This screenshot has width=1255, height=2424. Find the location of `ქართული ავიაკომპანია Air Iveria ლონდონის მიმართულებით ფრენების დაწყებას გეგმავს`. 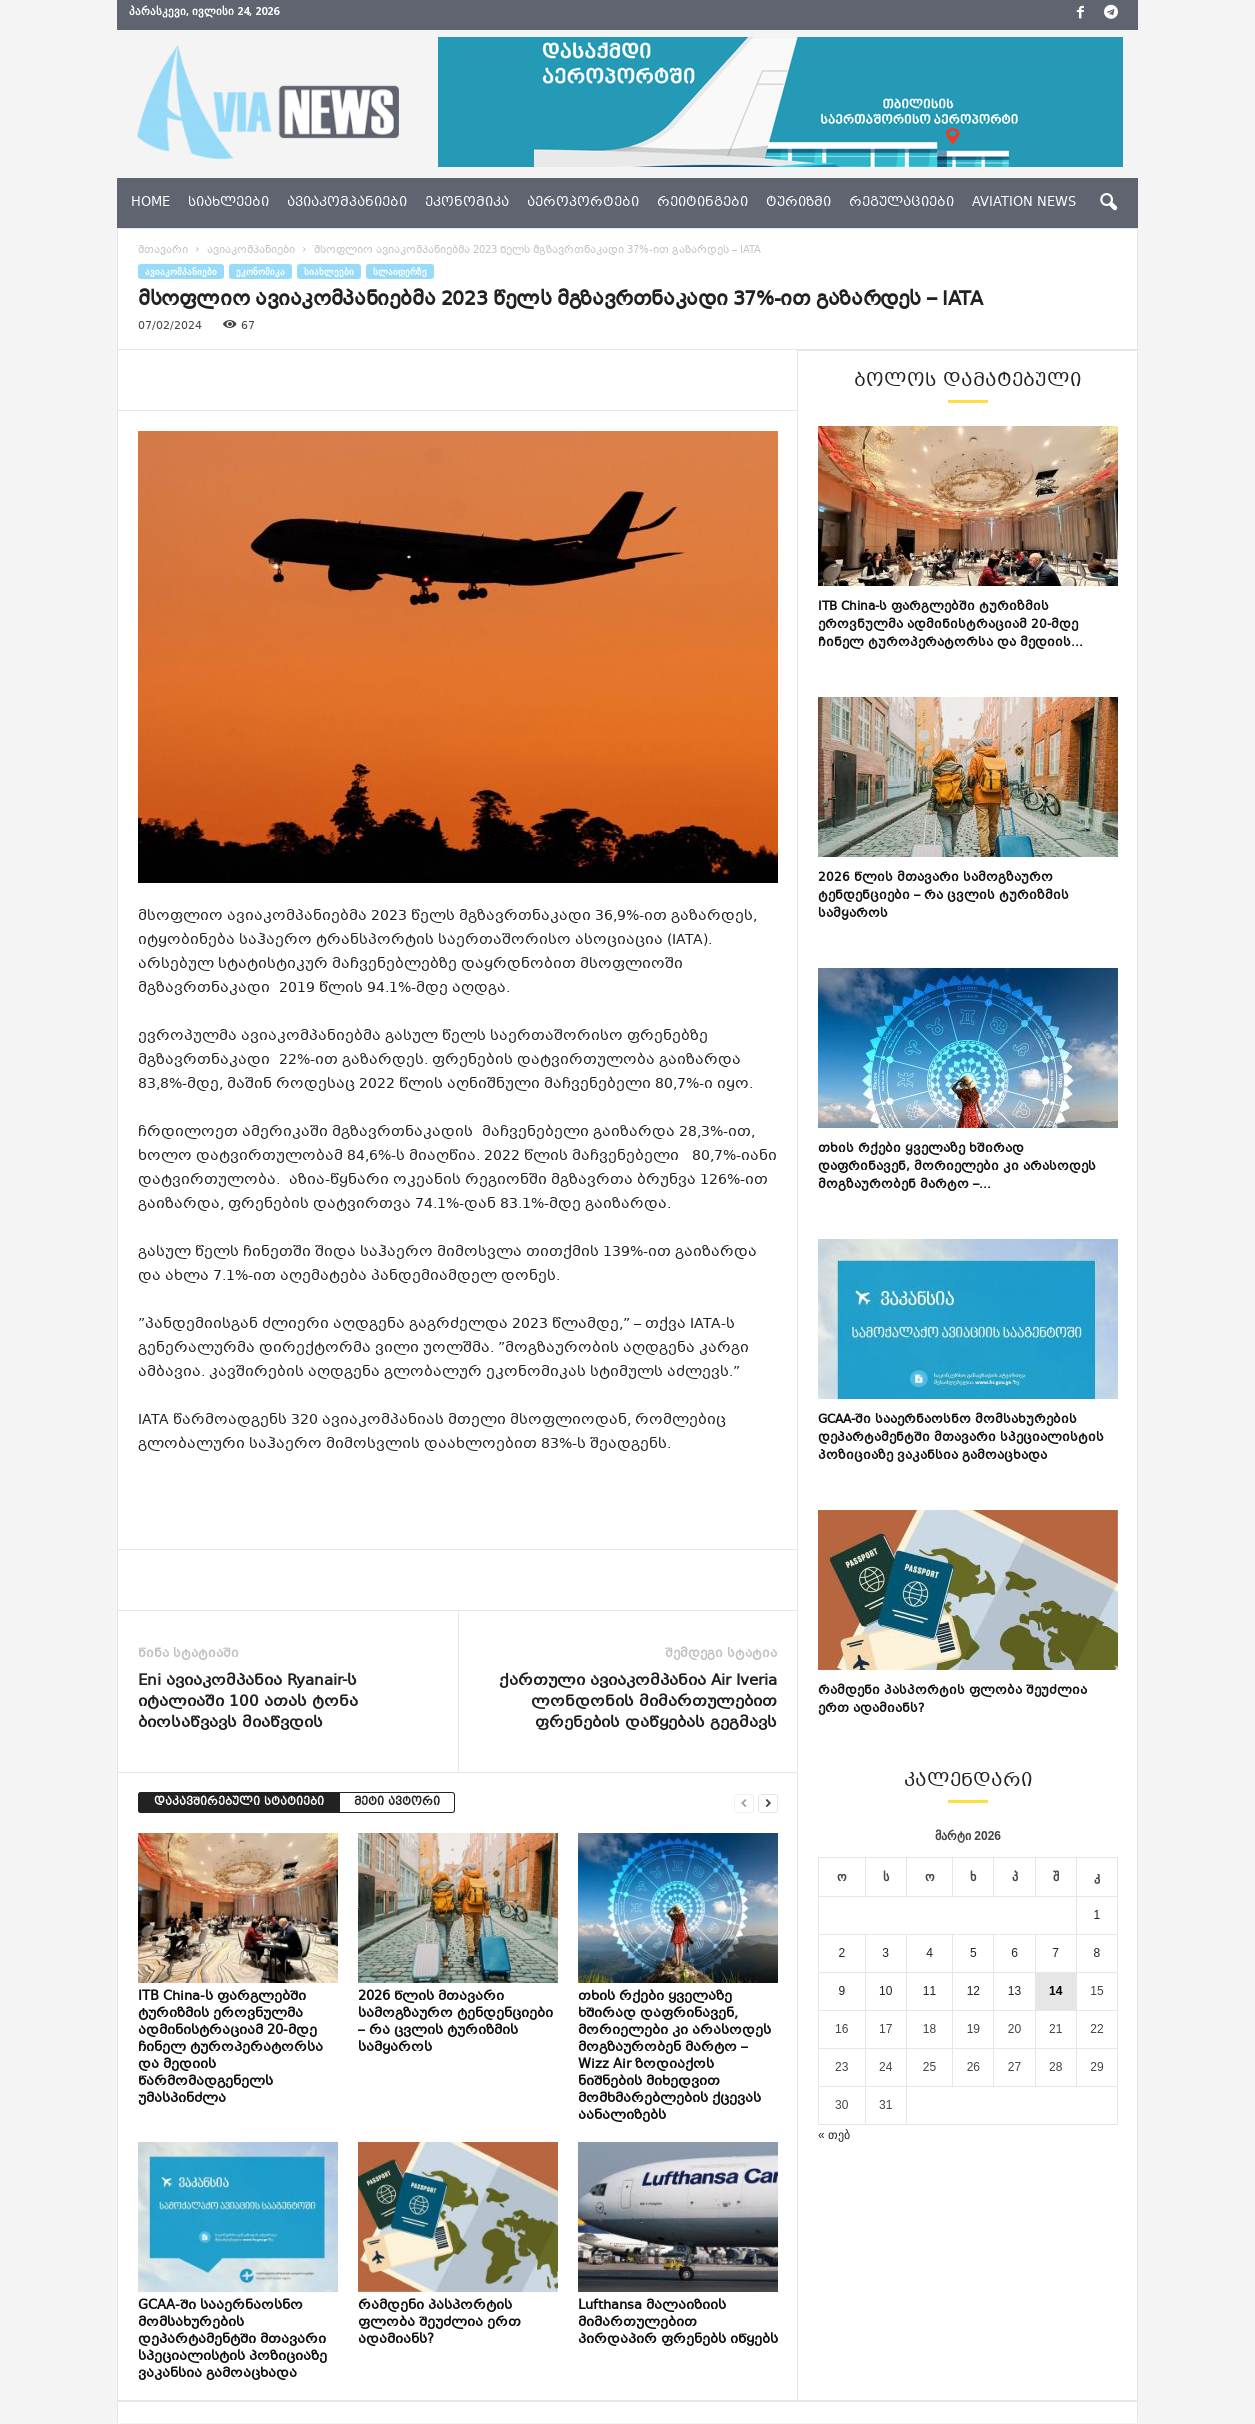

ქართული ავიაკომპანია Air Iveria ლონდონის მიმართულებით ფრენების დაწყებას გეგმავს is located at coordinates (638, 1703).